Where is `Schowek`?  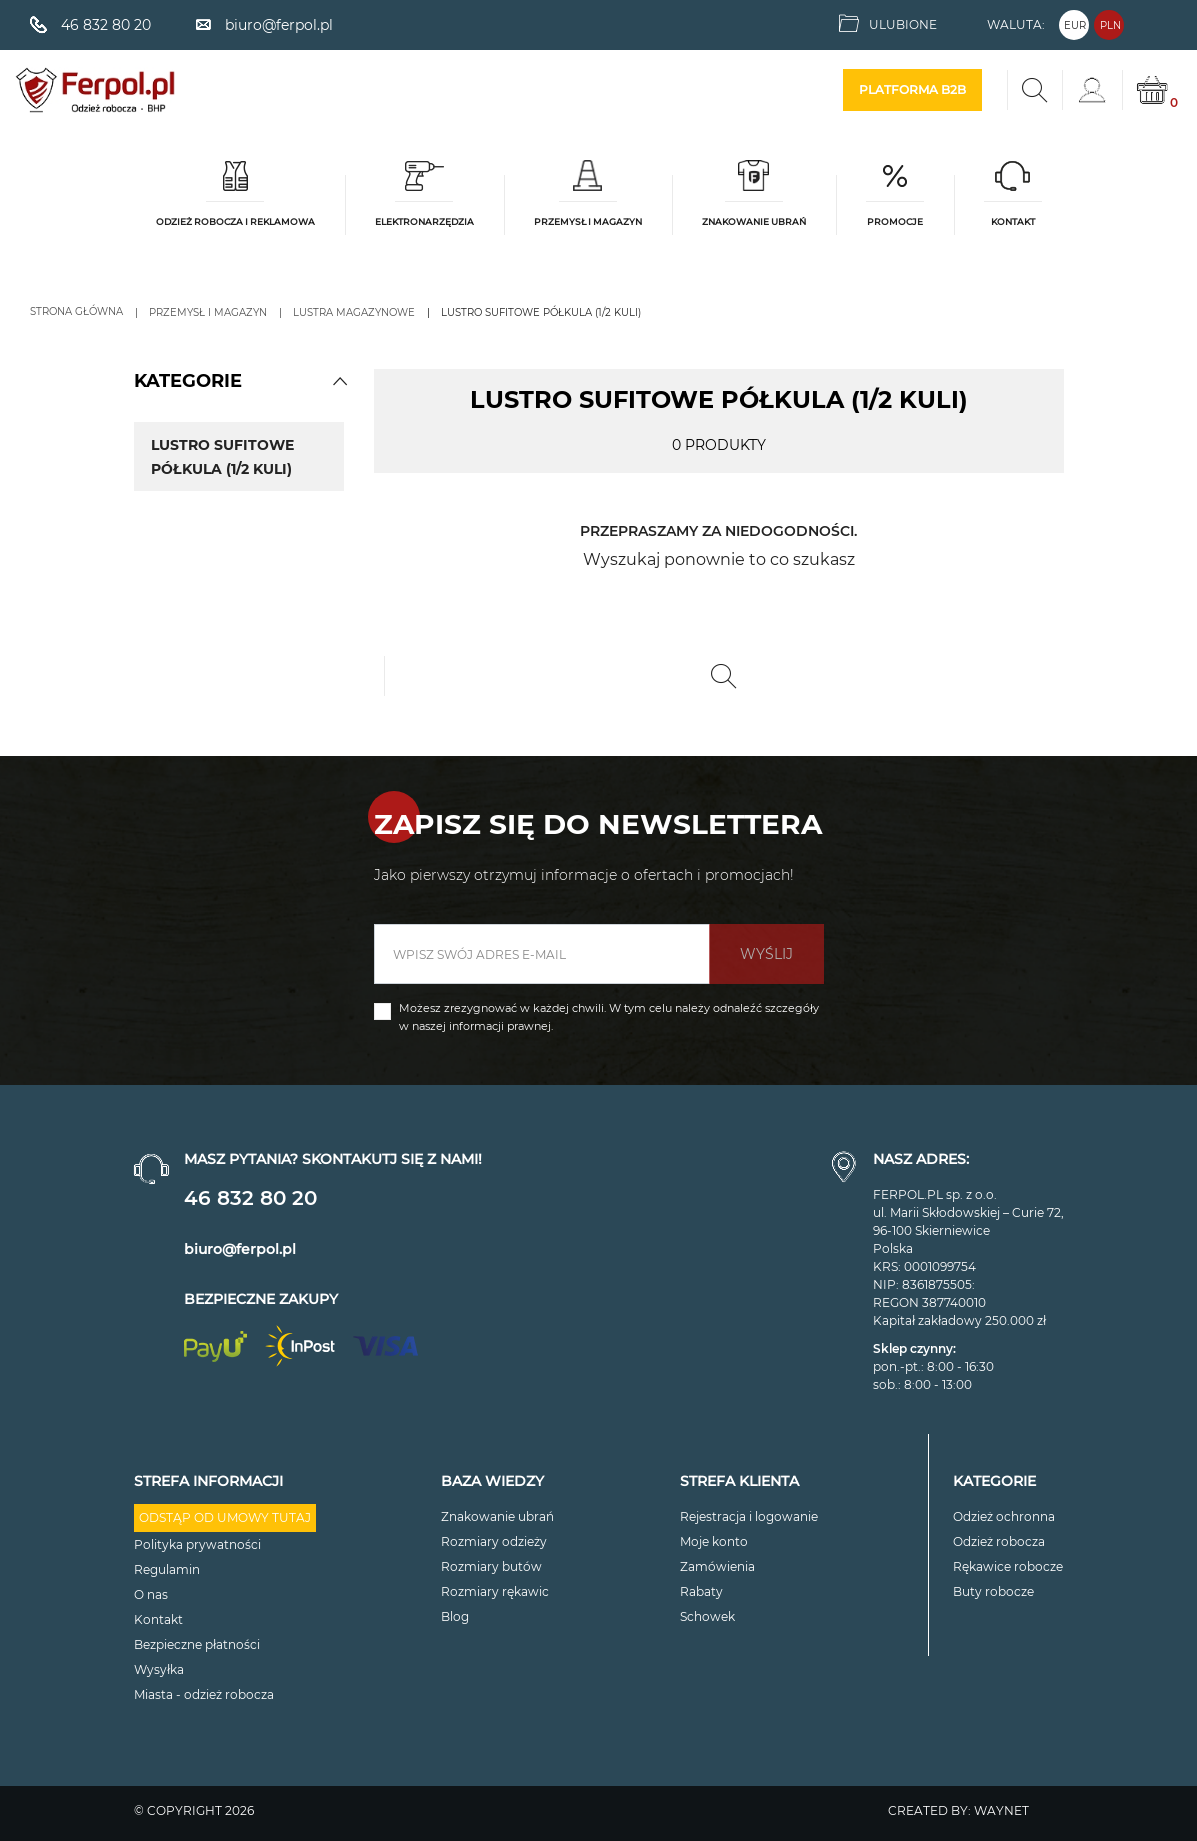 Schowek is located at coordinates (707, 1616).